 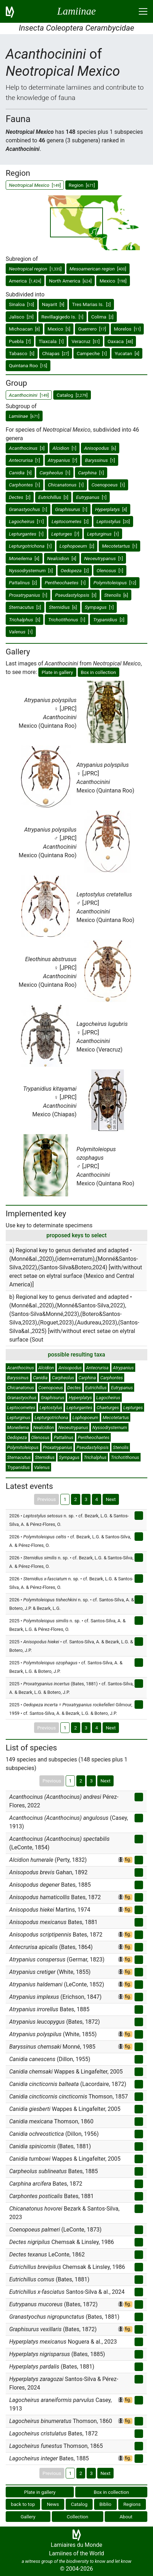 I want to click on Oaxaca [], so click(x=120, y=341).